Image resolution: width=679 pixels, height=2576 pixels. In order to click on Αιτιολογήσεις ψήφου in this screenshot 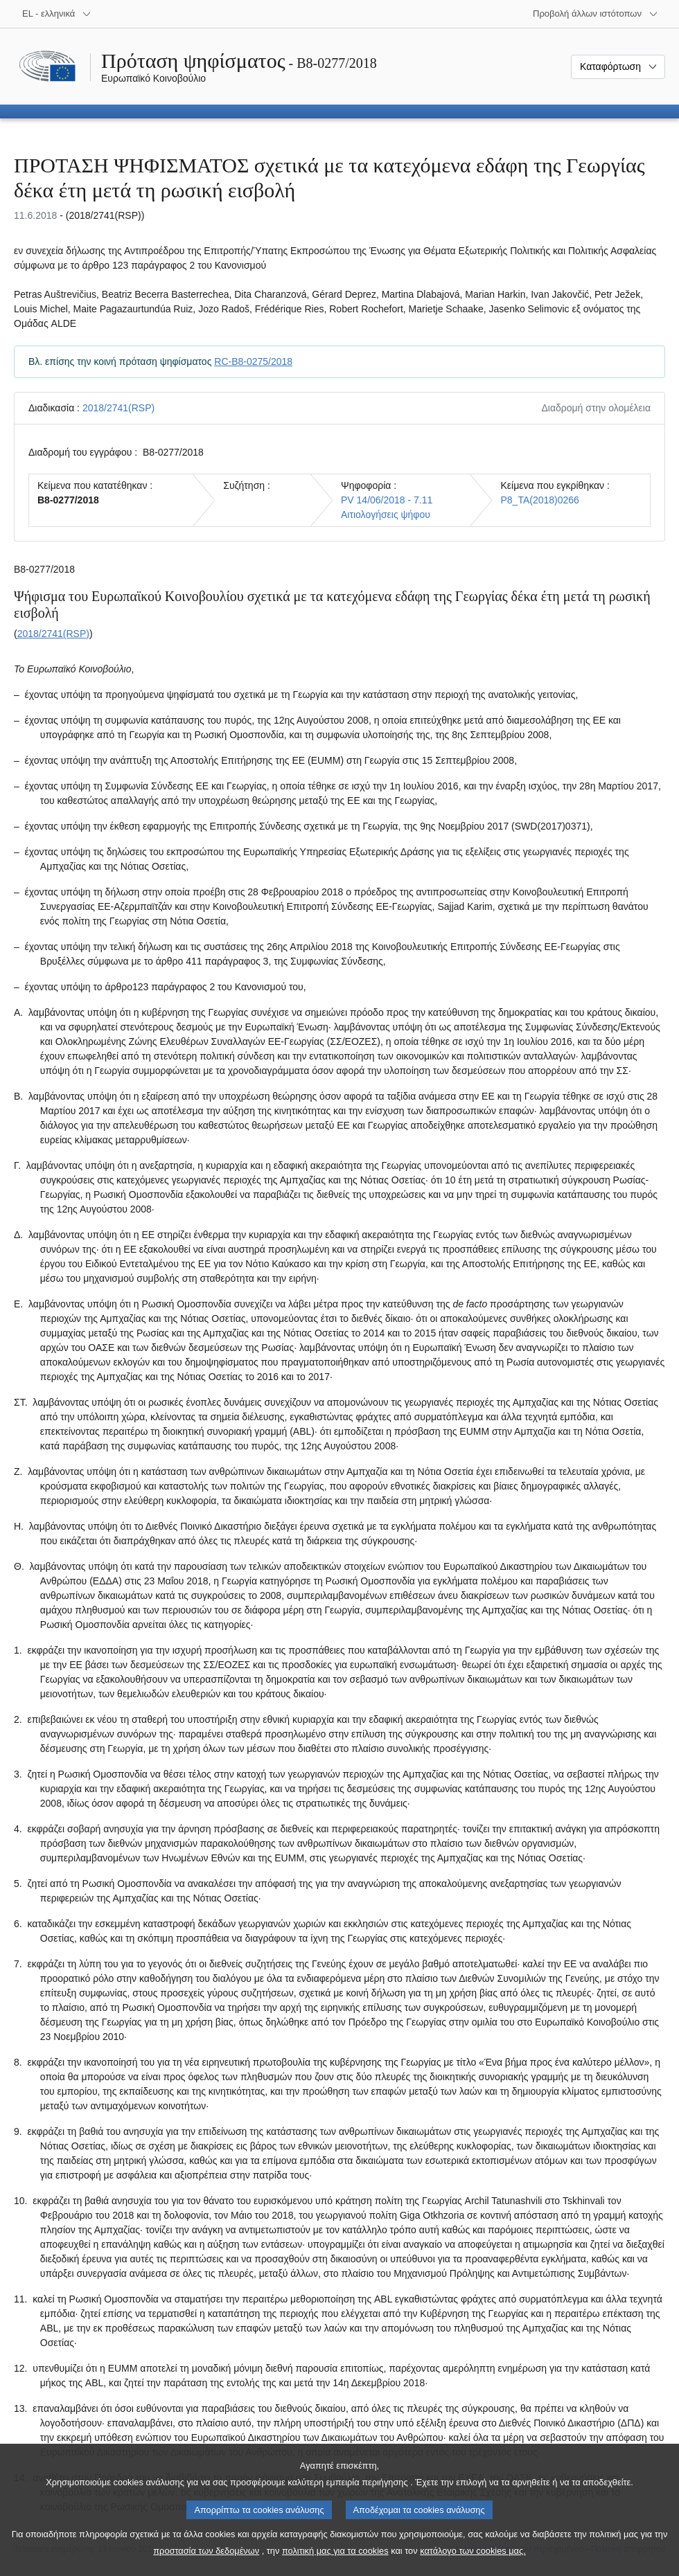, I will do `click(385, 514)`.